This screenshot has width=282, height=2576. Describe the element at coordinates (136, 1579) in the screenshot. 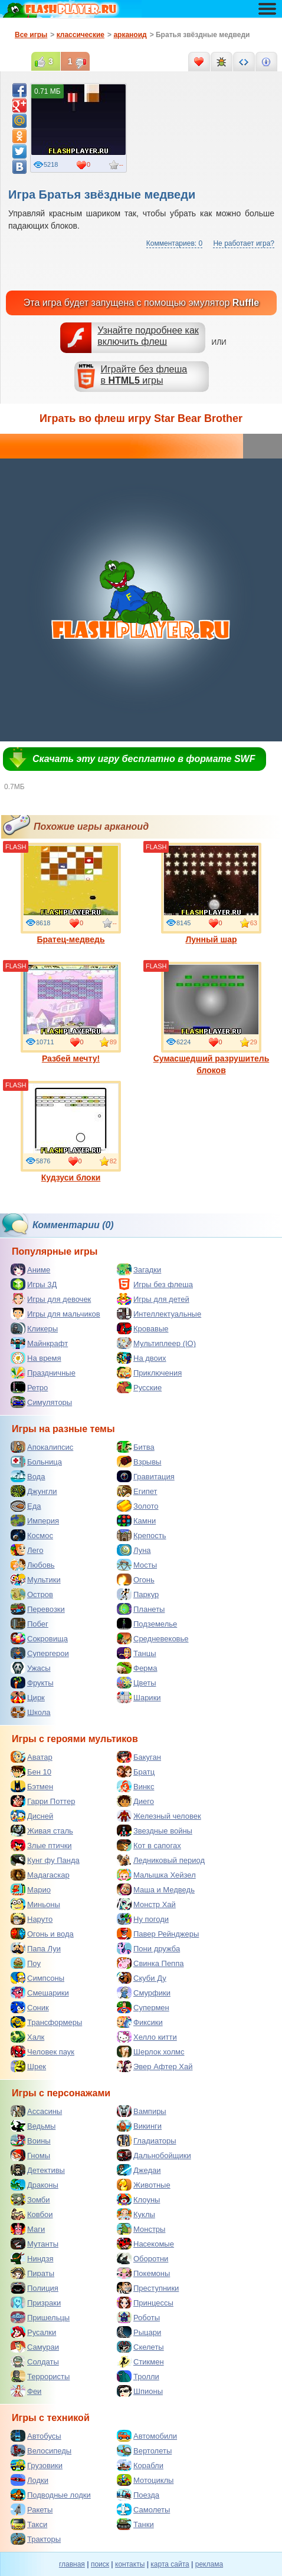

I see `Огонь` at that location.